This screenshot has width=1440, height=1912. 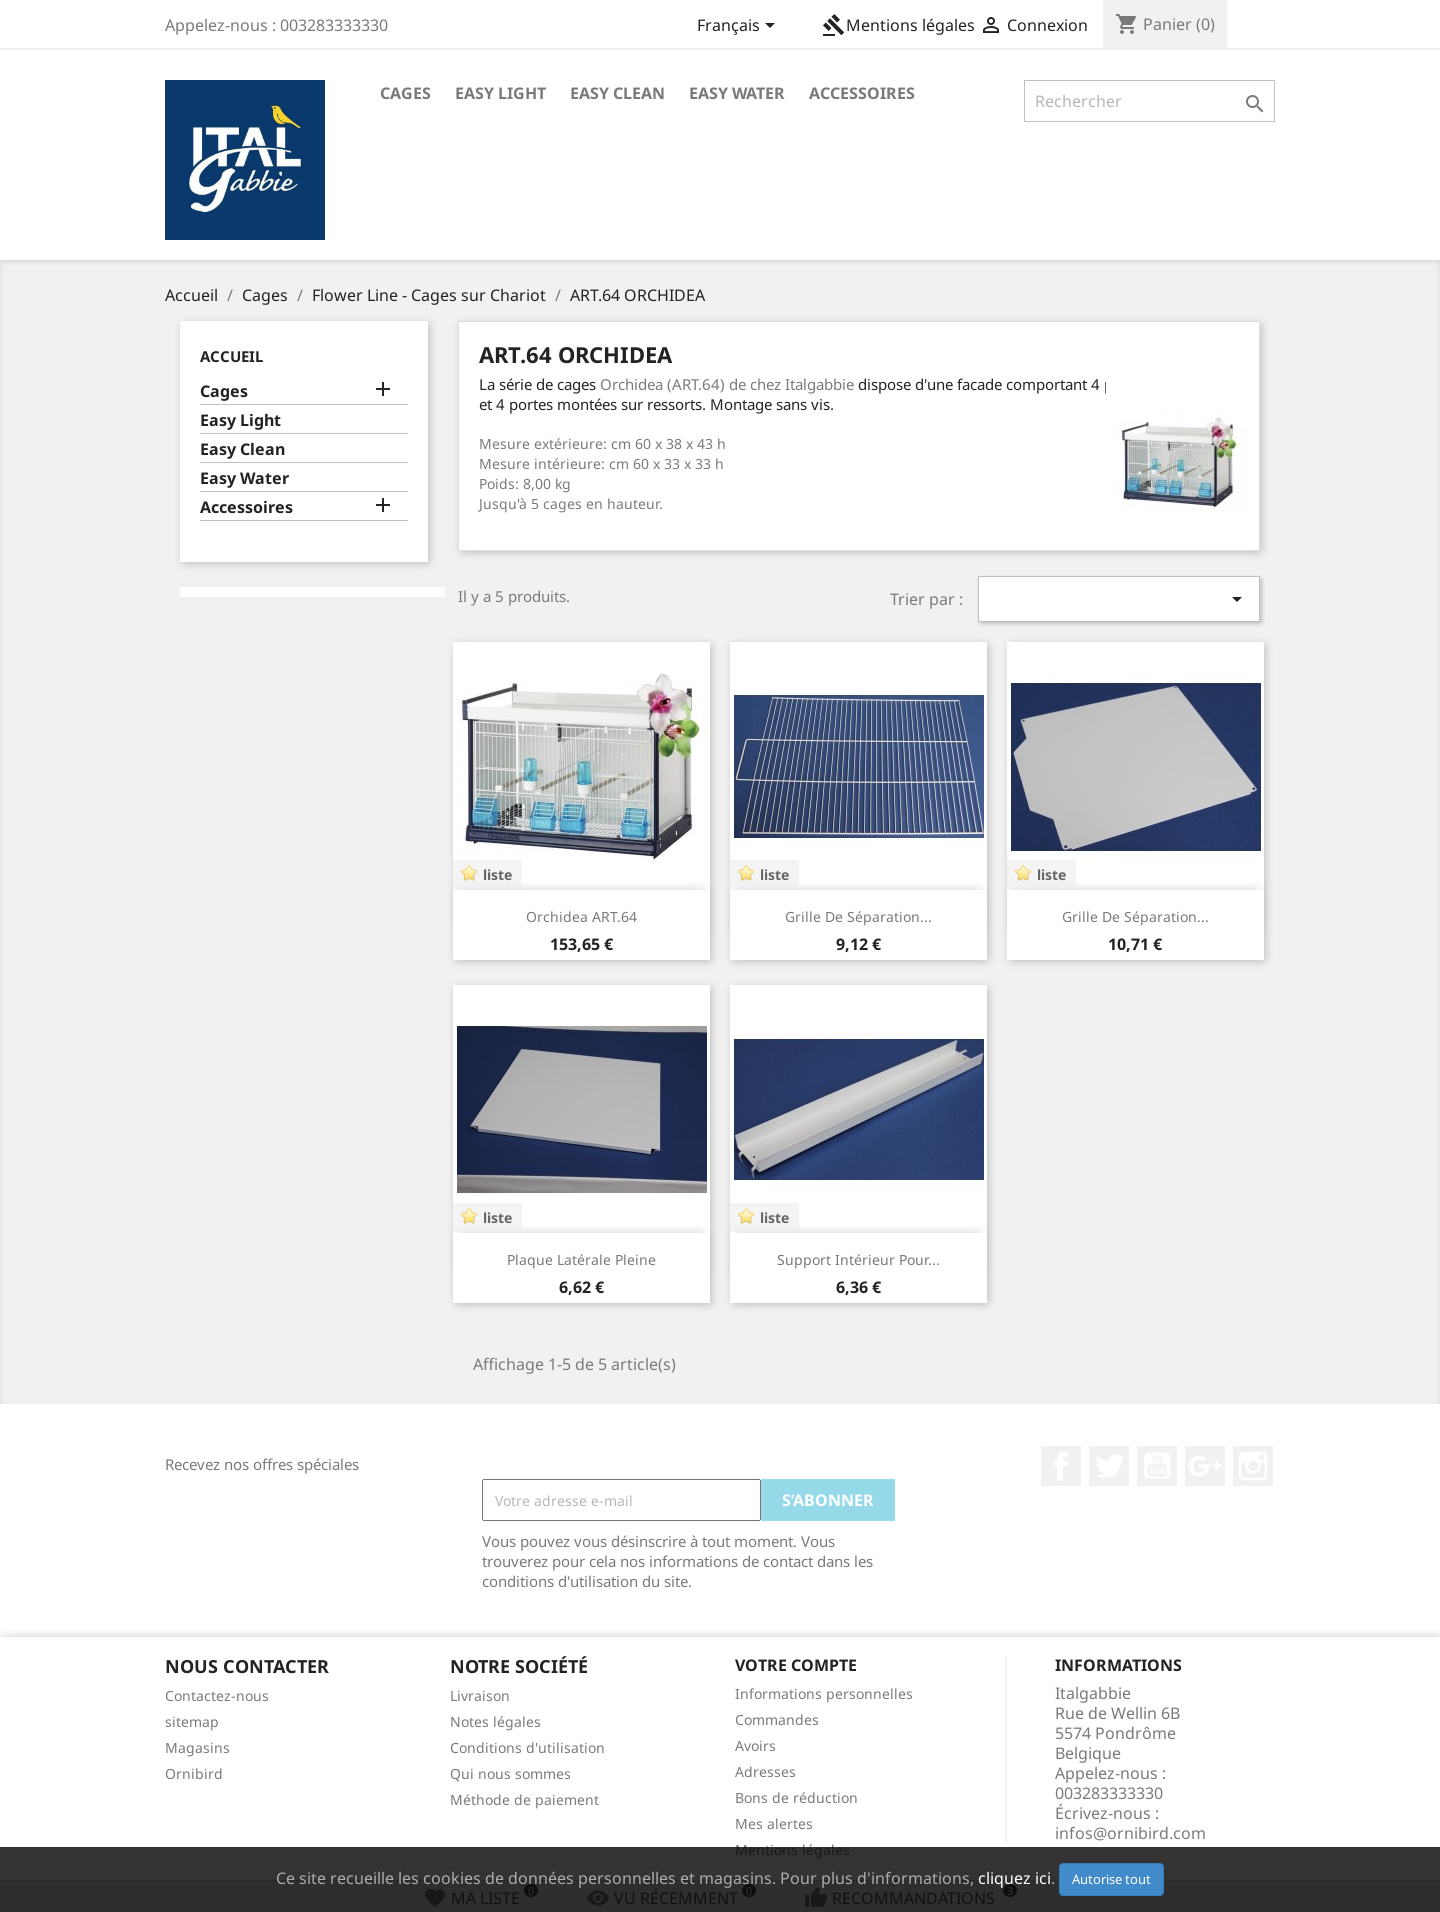 I want to click on Facebook, so click(x=1061, y=1466).